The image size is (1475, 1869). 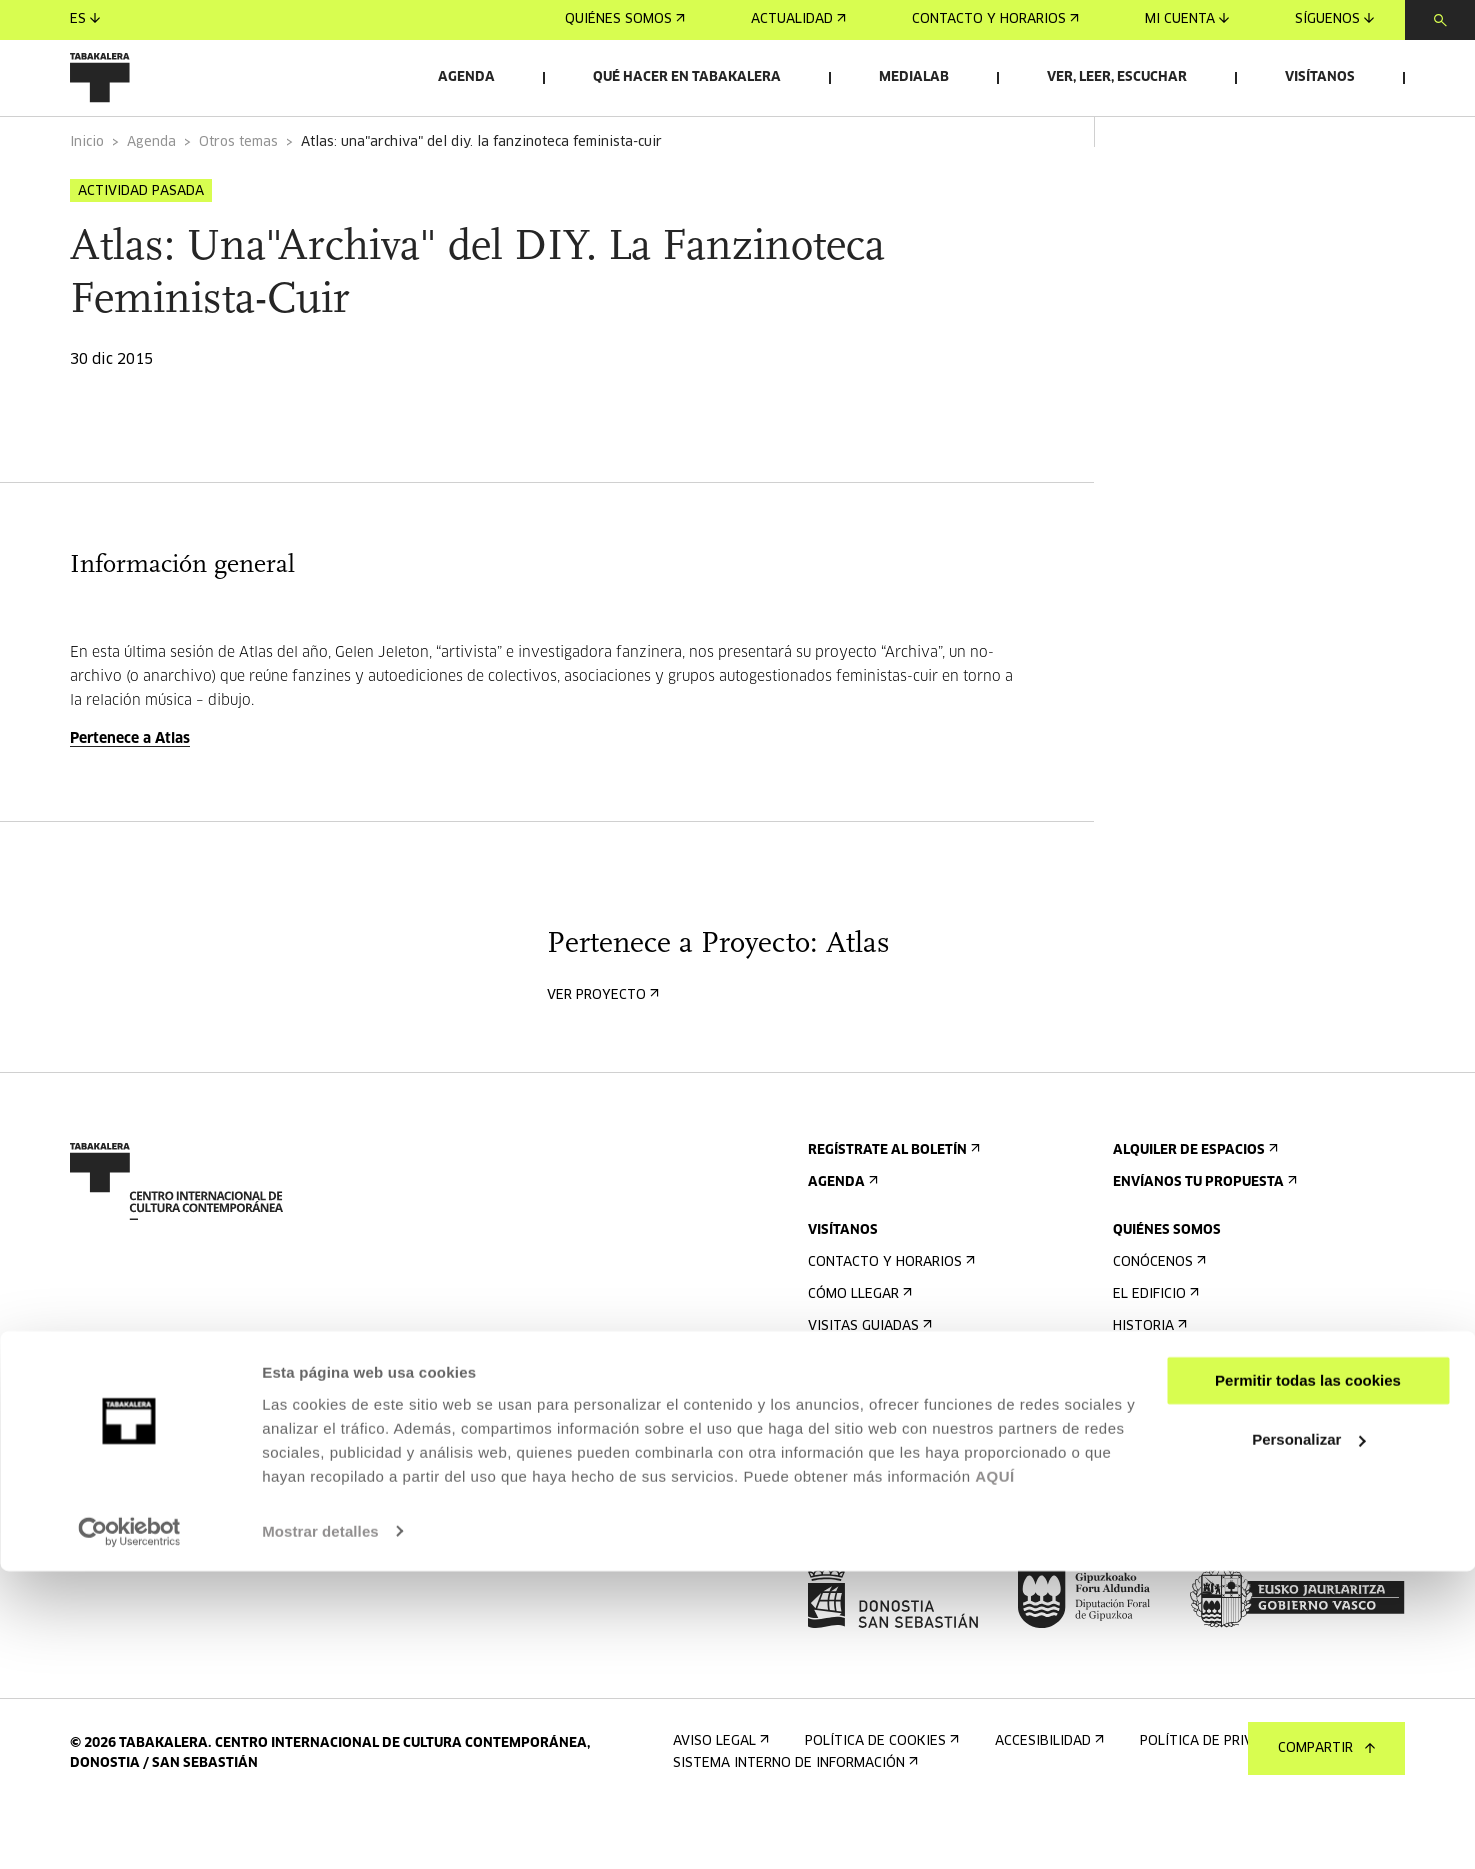 I want to click on Pertenece a Atlas, so click(x=130, y=795).